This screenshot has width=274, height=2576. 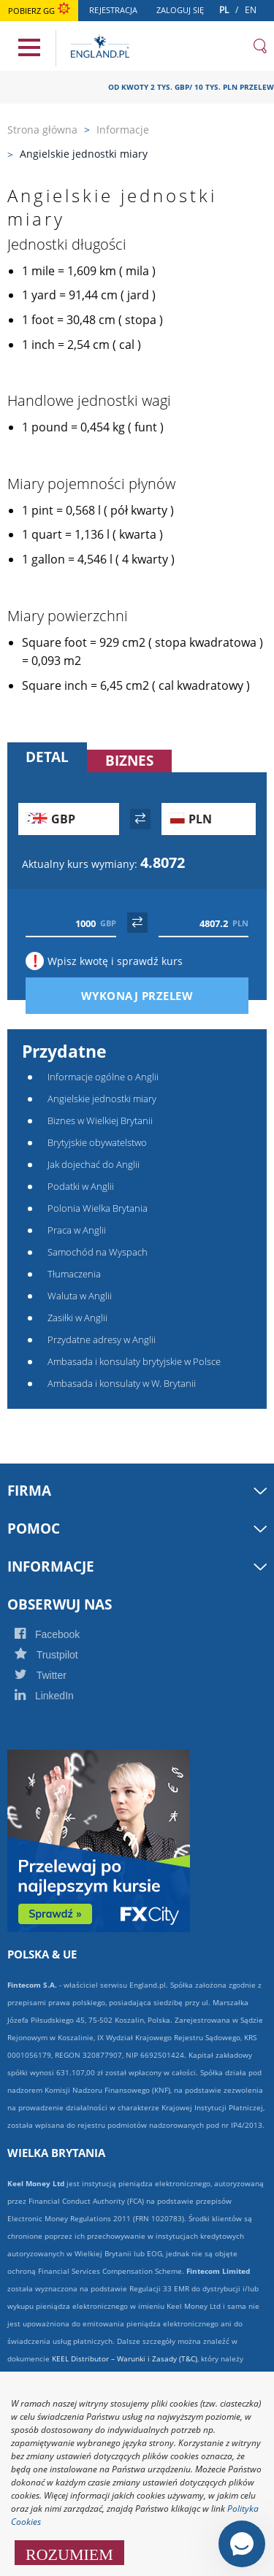 What do you see at coordinates (56, 1675) in the screenshot?
I see `Twitter` at bounding box center [56, 1675].